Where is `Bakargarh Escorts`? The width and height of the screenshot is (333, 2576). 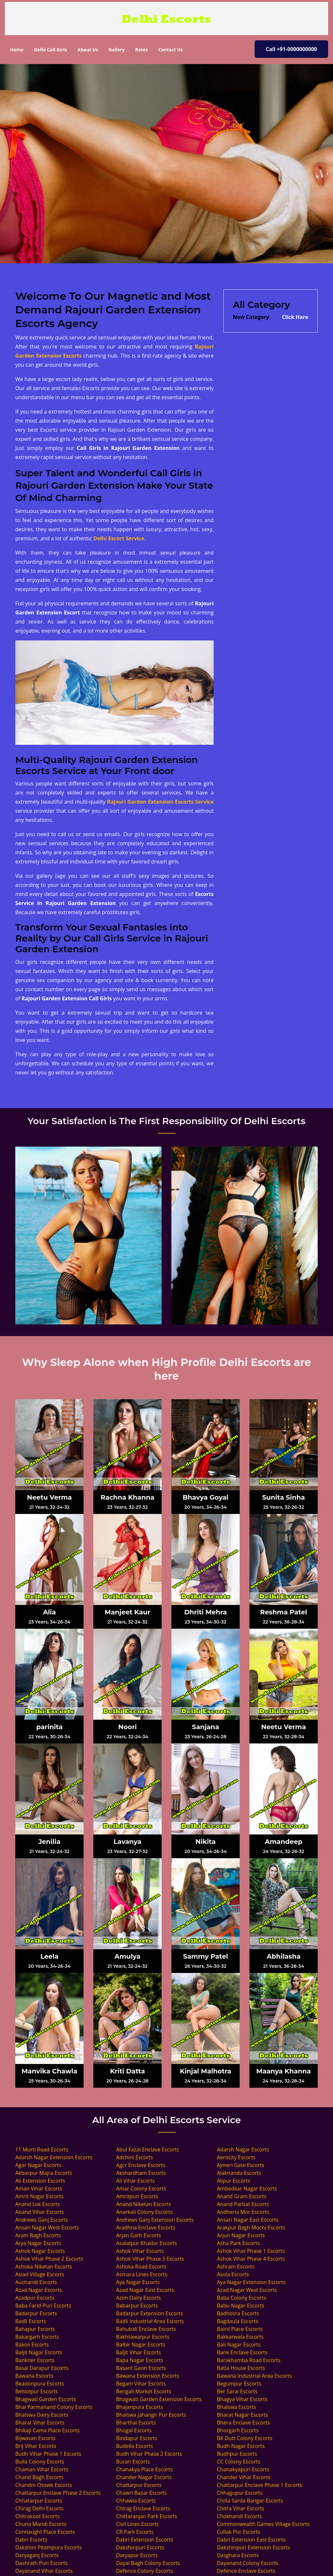 Bakargarh Escorts is located at coordinates (37, 2336).